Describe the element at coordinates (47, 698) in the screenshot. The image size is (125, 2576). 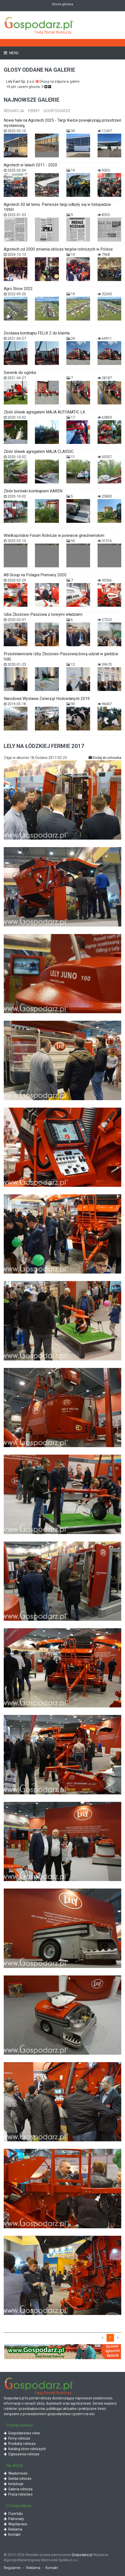
I see `Narodowa Wystawa Zwierząt Hodowlanych 2019` at that location.